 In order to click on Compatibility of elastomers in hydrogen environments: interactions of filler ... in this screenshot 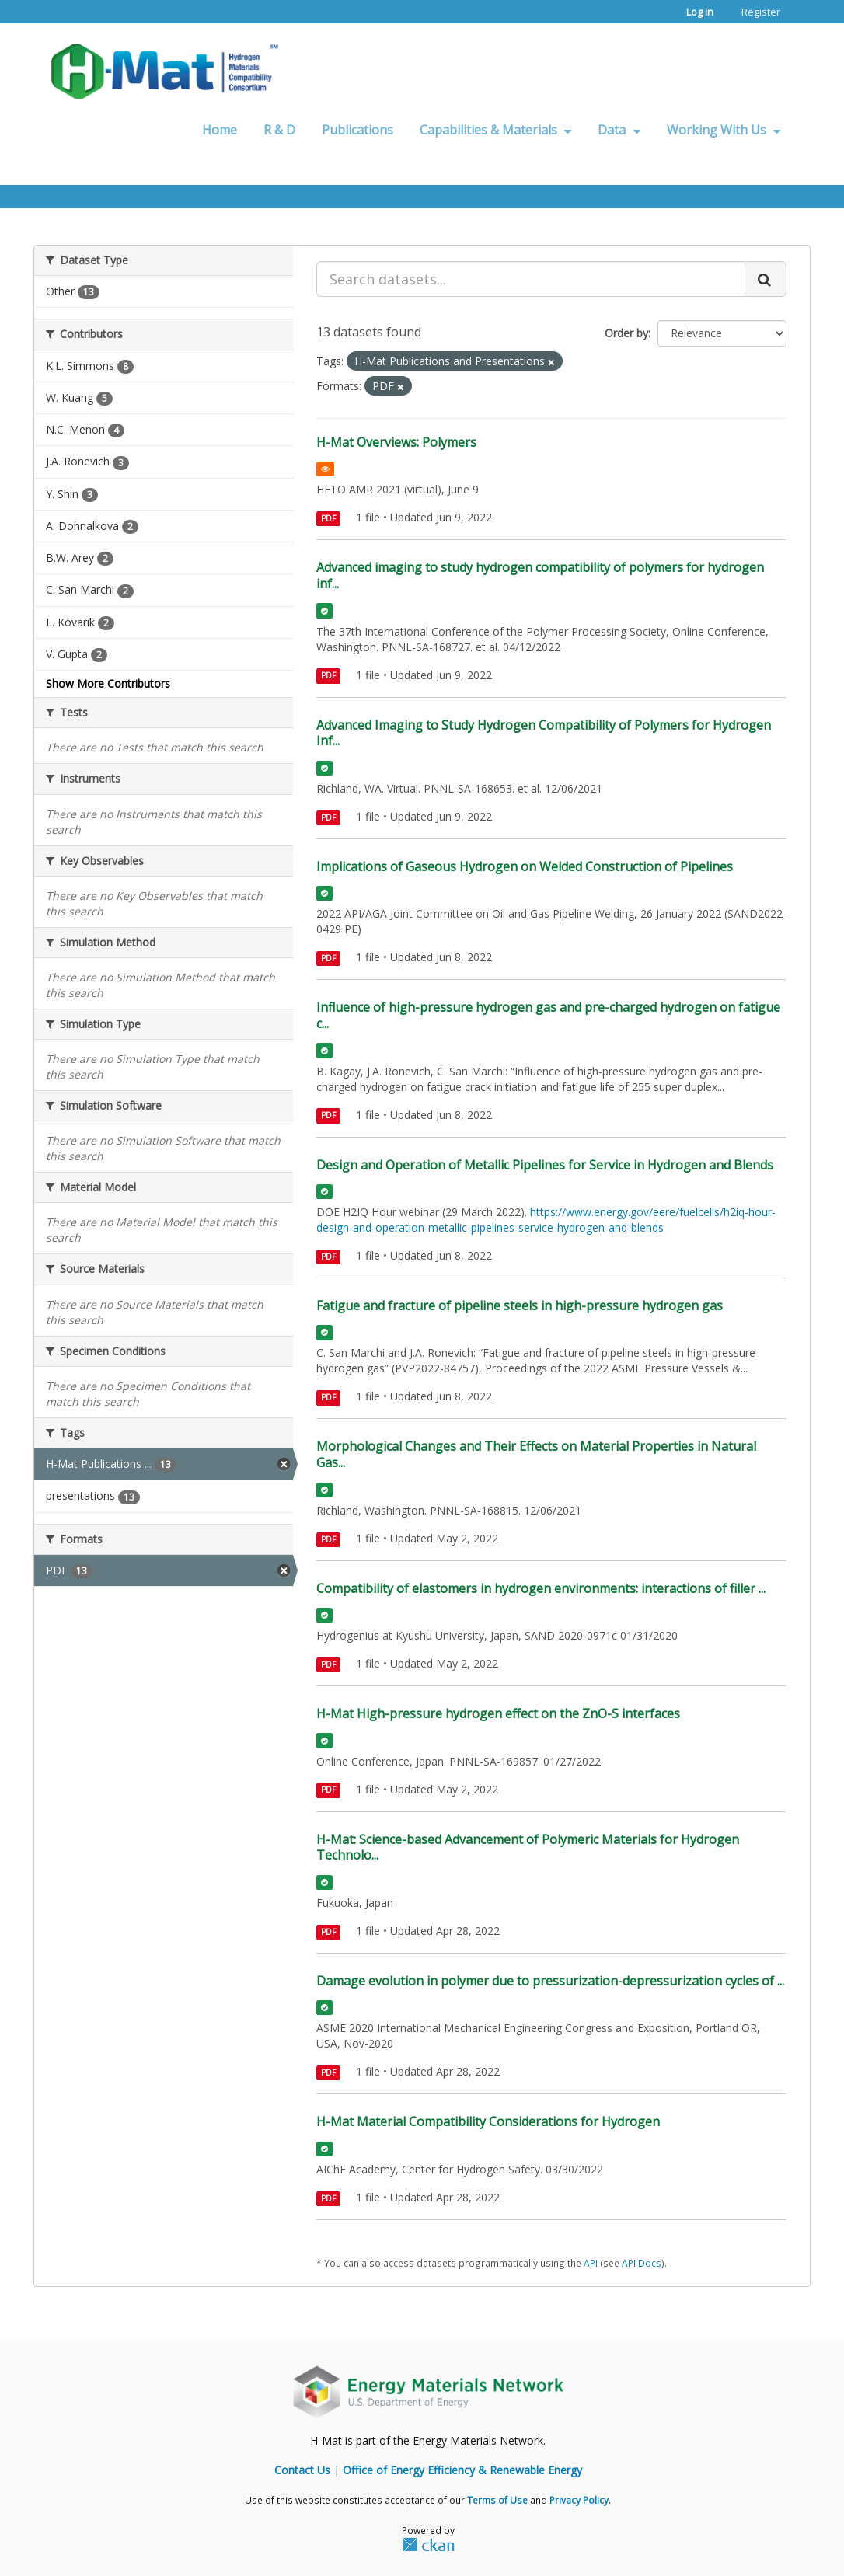, I will do `click(541, 1588)`.